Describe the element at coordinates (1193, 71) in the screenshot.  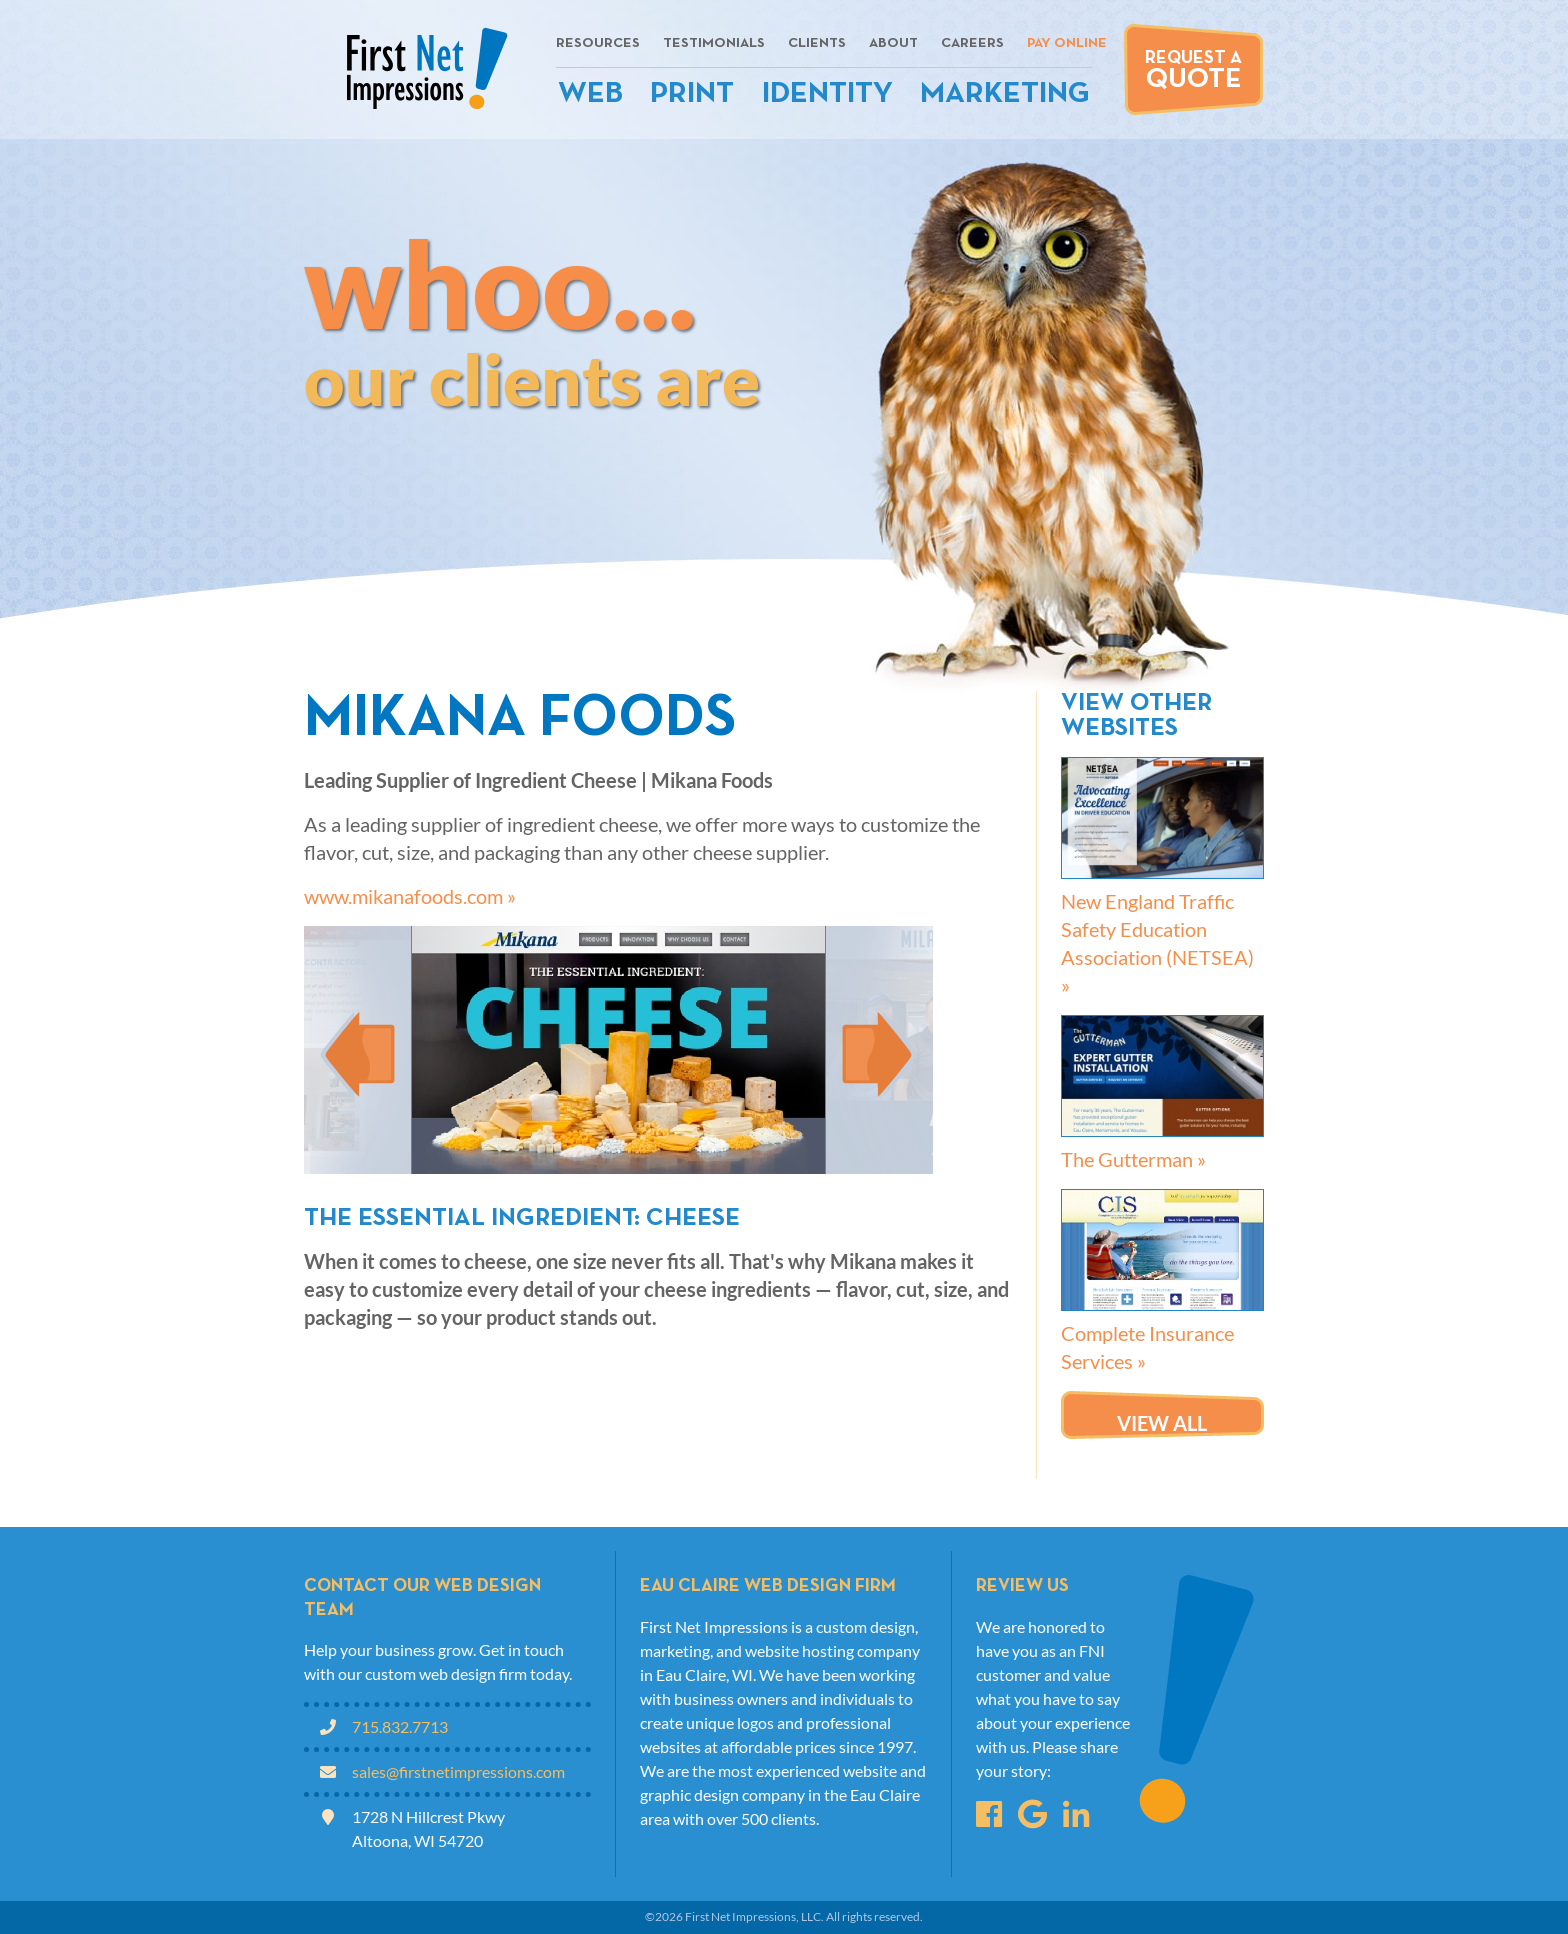
I see `Request A` at that location.